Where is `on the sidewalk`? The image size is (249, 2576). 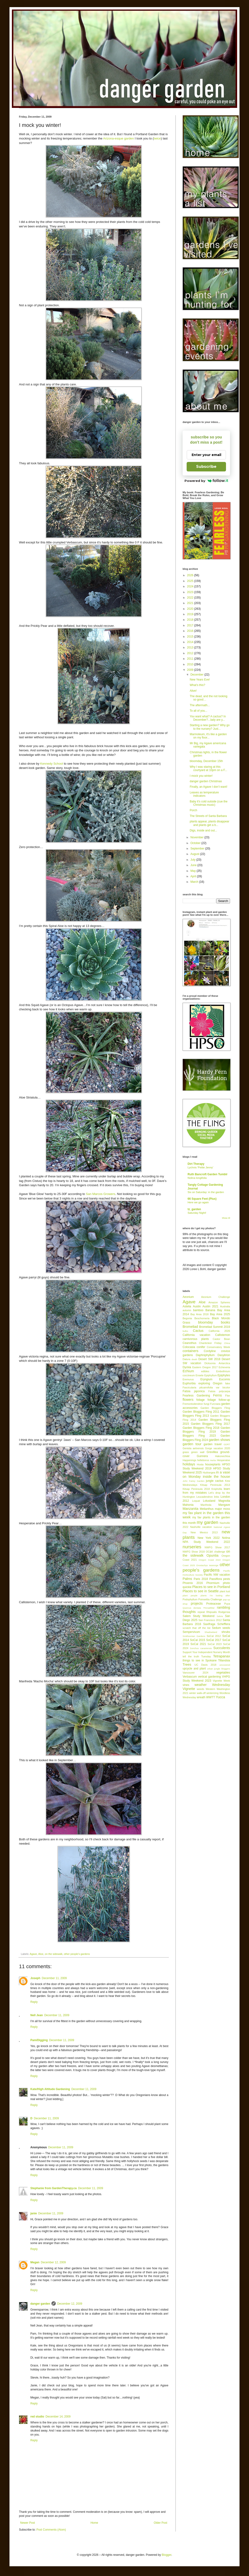 on the sidewalk is located at coordinates (53, 1953).